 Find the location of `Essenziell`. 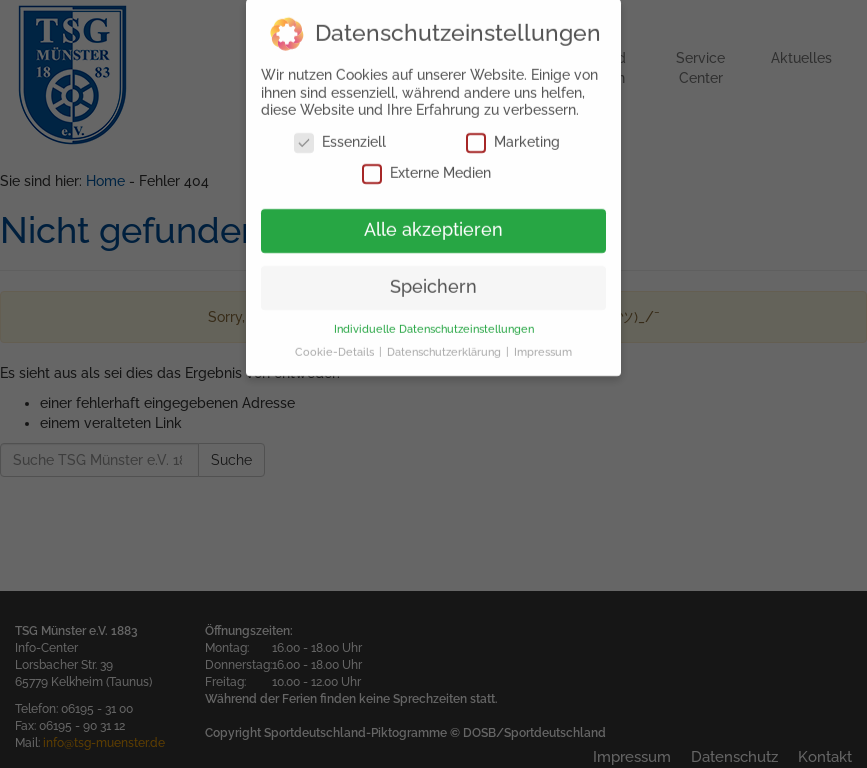

Essenziell is located at coordinates (340, 132).